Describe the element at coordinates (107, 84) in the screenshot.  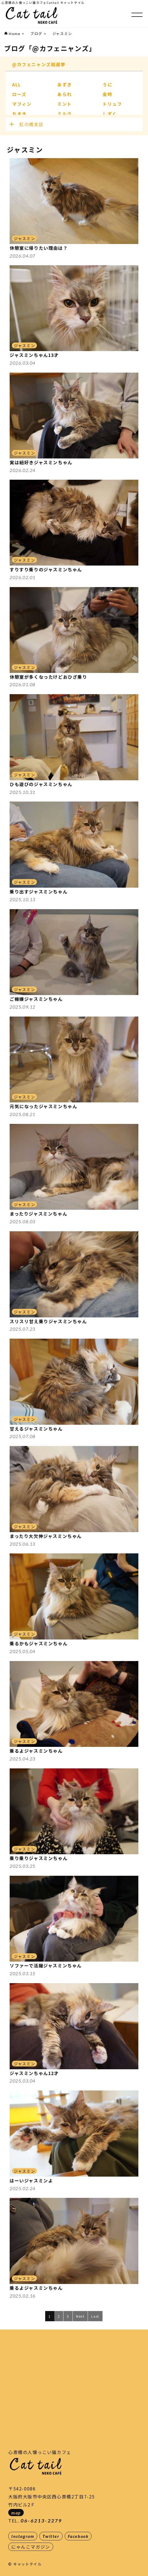
I see `うに` at that location.